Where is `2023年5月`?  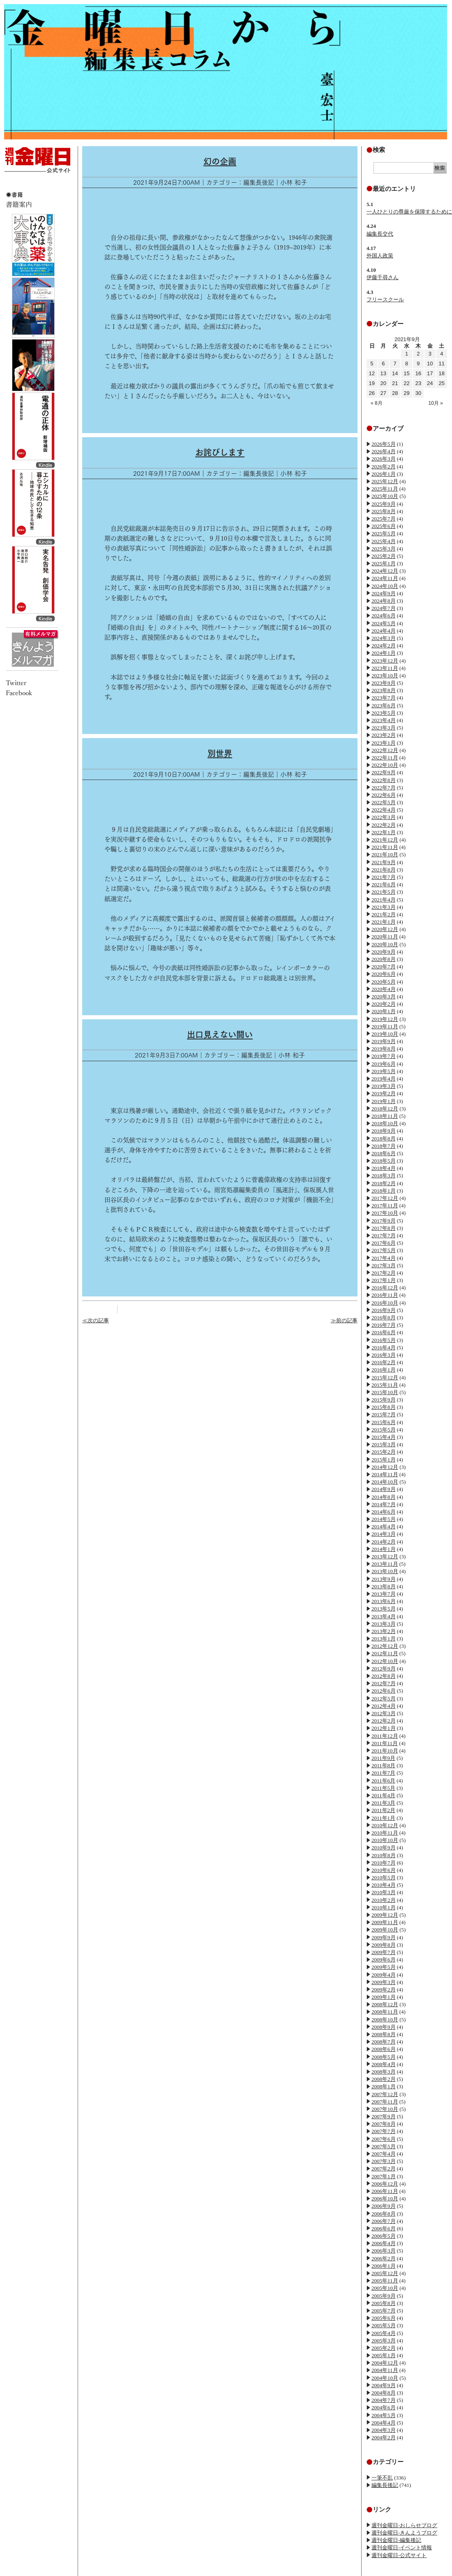
2023年5月 is located at coordinates (383, 713).